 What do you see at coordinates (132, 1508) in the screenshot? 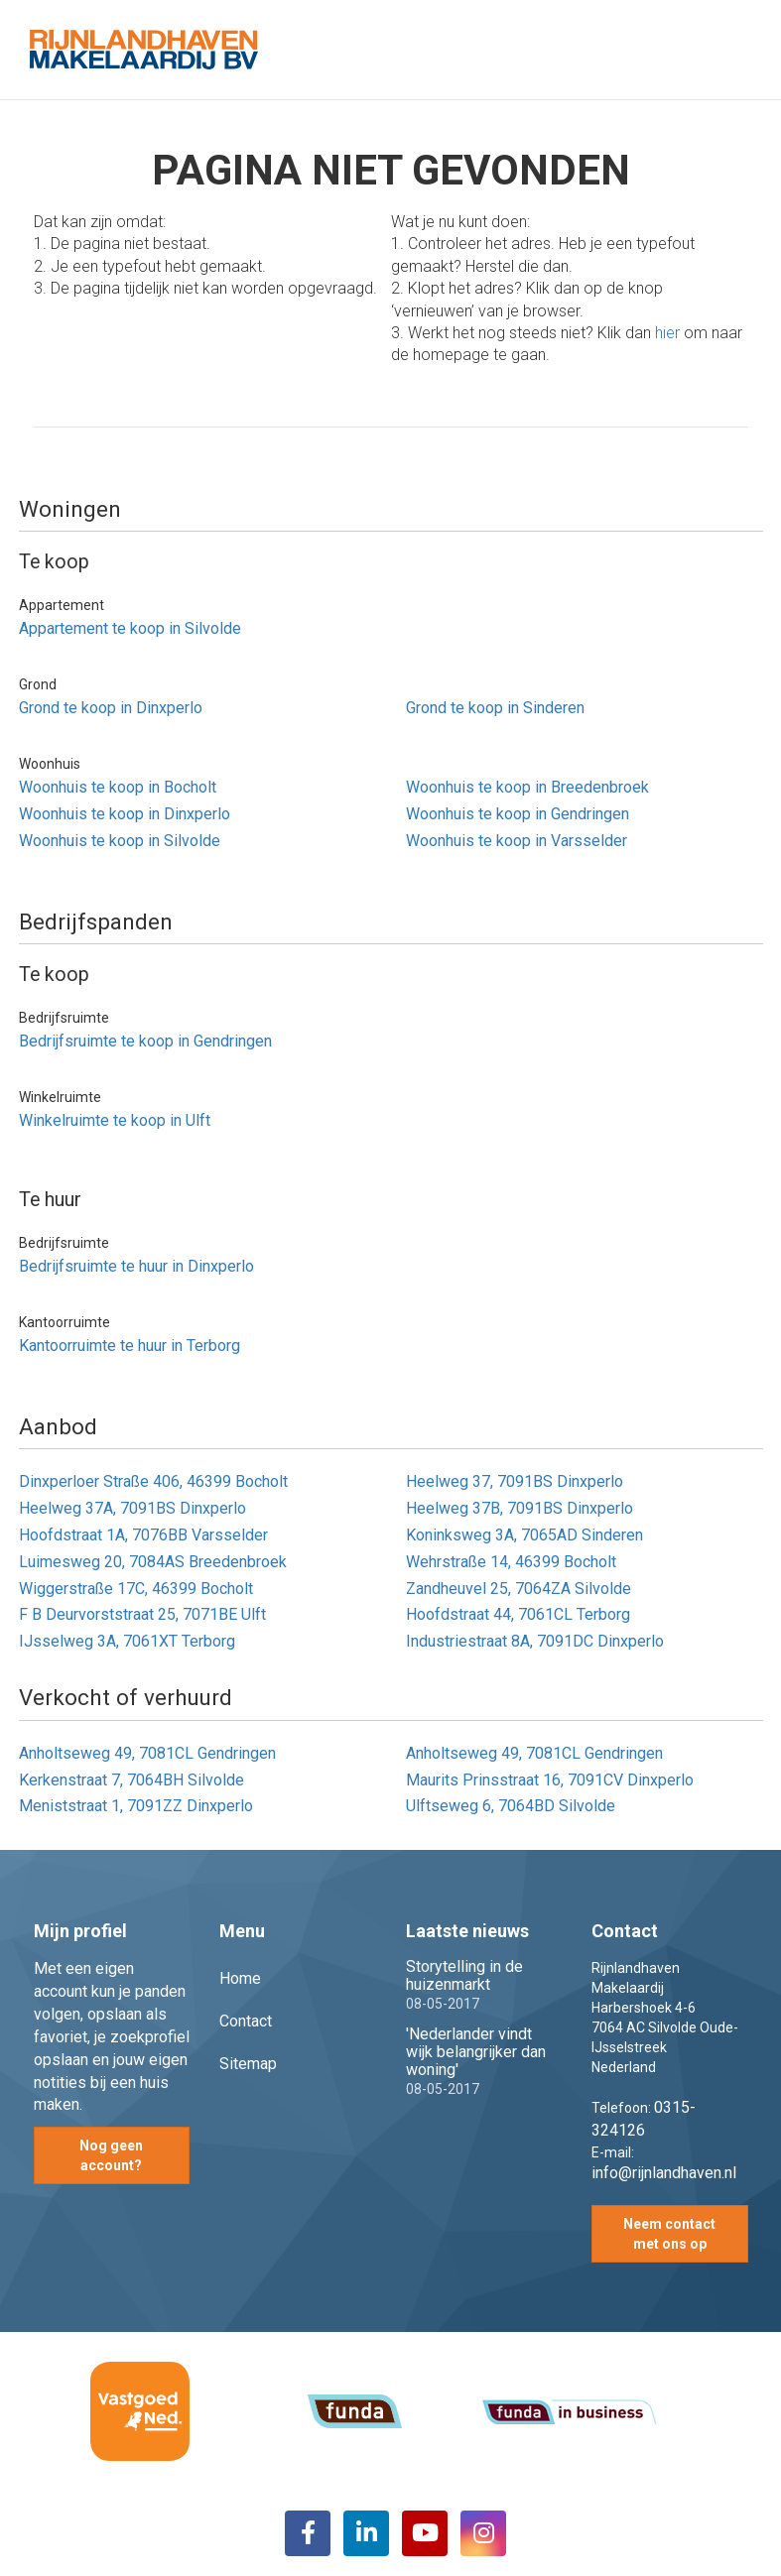
I see `Heelweg 37A, 7091BS Dinxperlo` at bounding box center [132, 1508].